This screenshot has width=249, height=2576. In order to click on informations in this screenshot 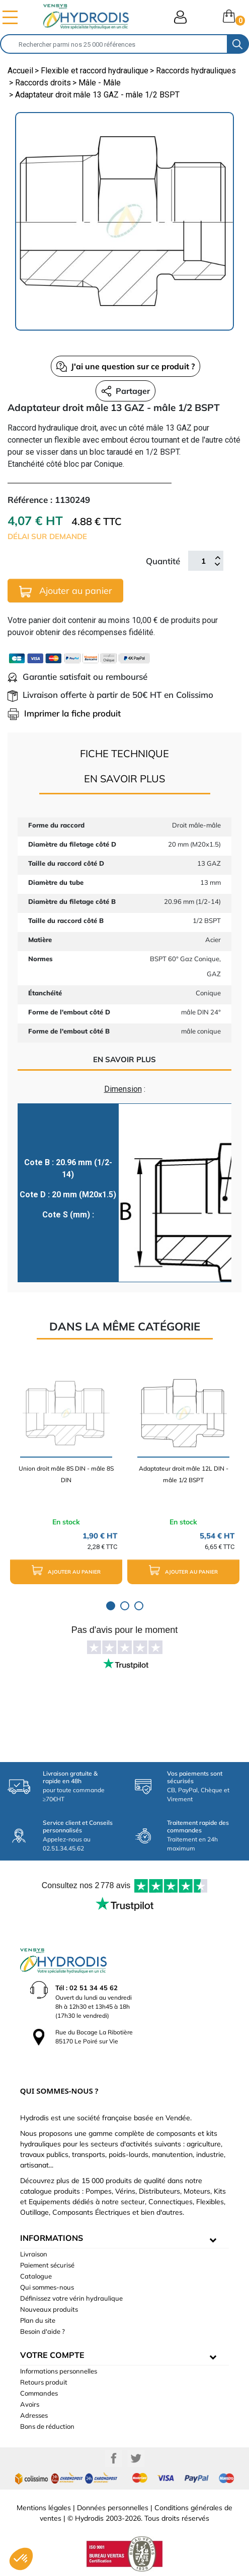, I will do `click(51, 2238)`.